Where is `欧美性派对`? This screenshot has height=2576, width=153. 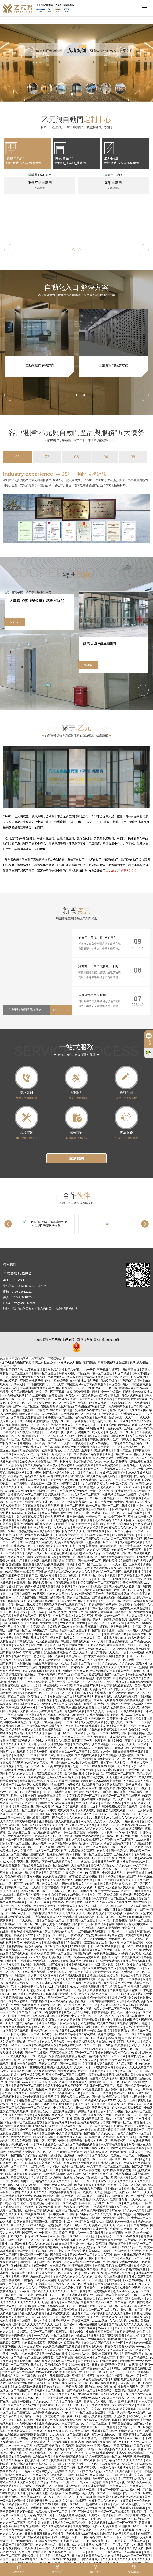 欧美性派对 is located at coordinates (55, 2008).